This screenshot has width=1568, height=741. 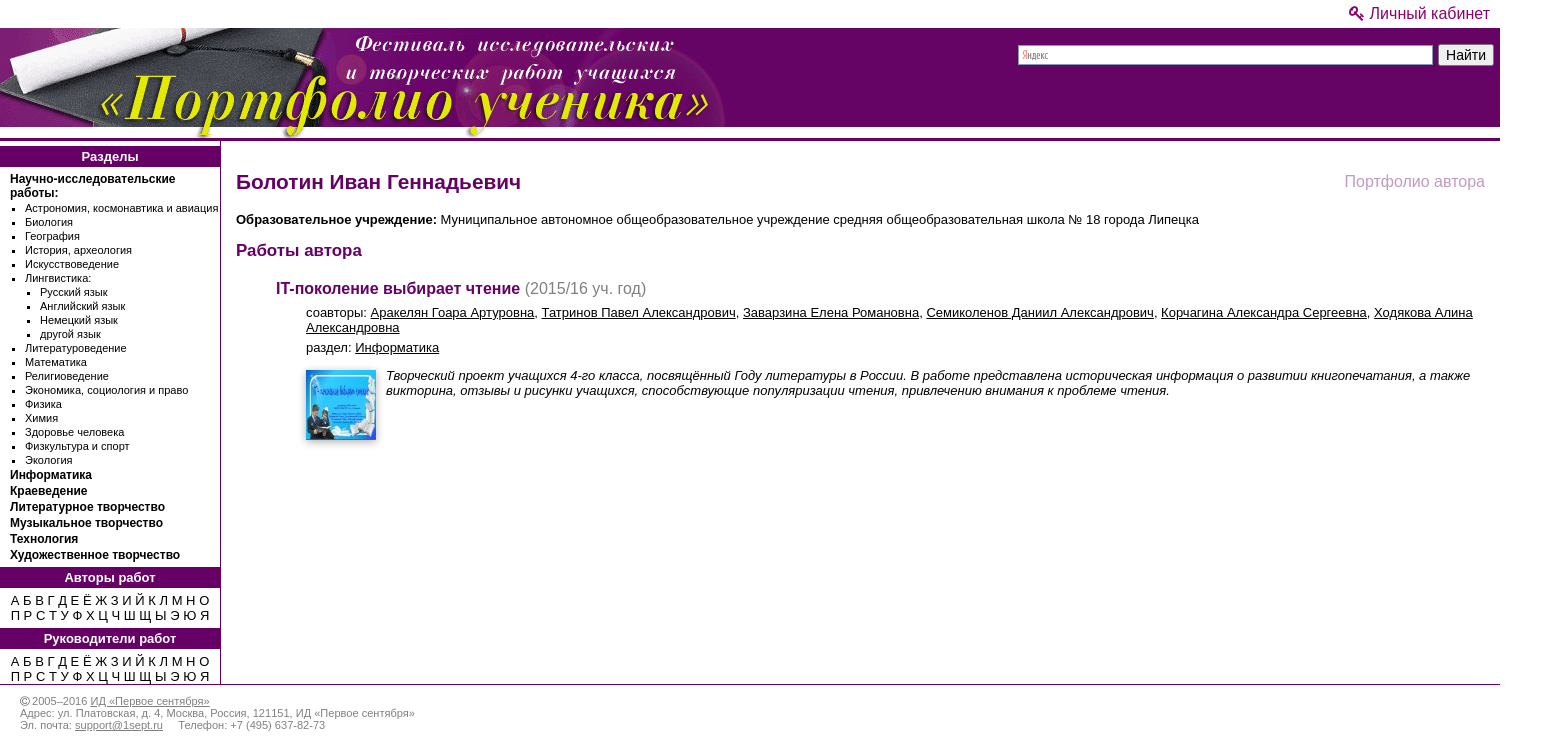 I want to click on Технология, so click(x=44, y=539).